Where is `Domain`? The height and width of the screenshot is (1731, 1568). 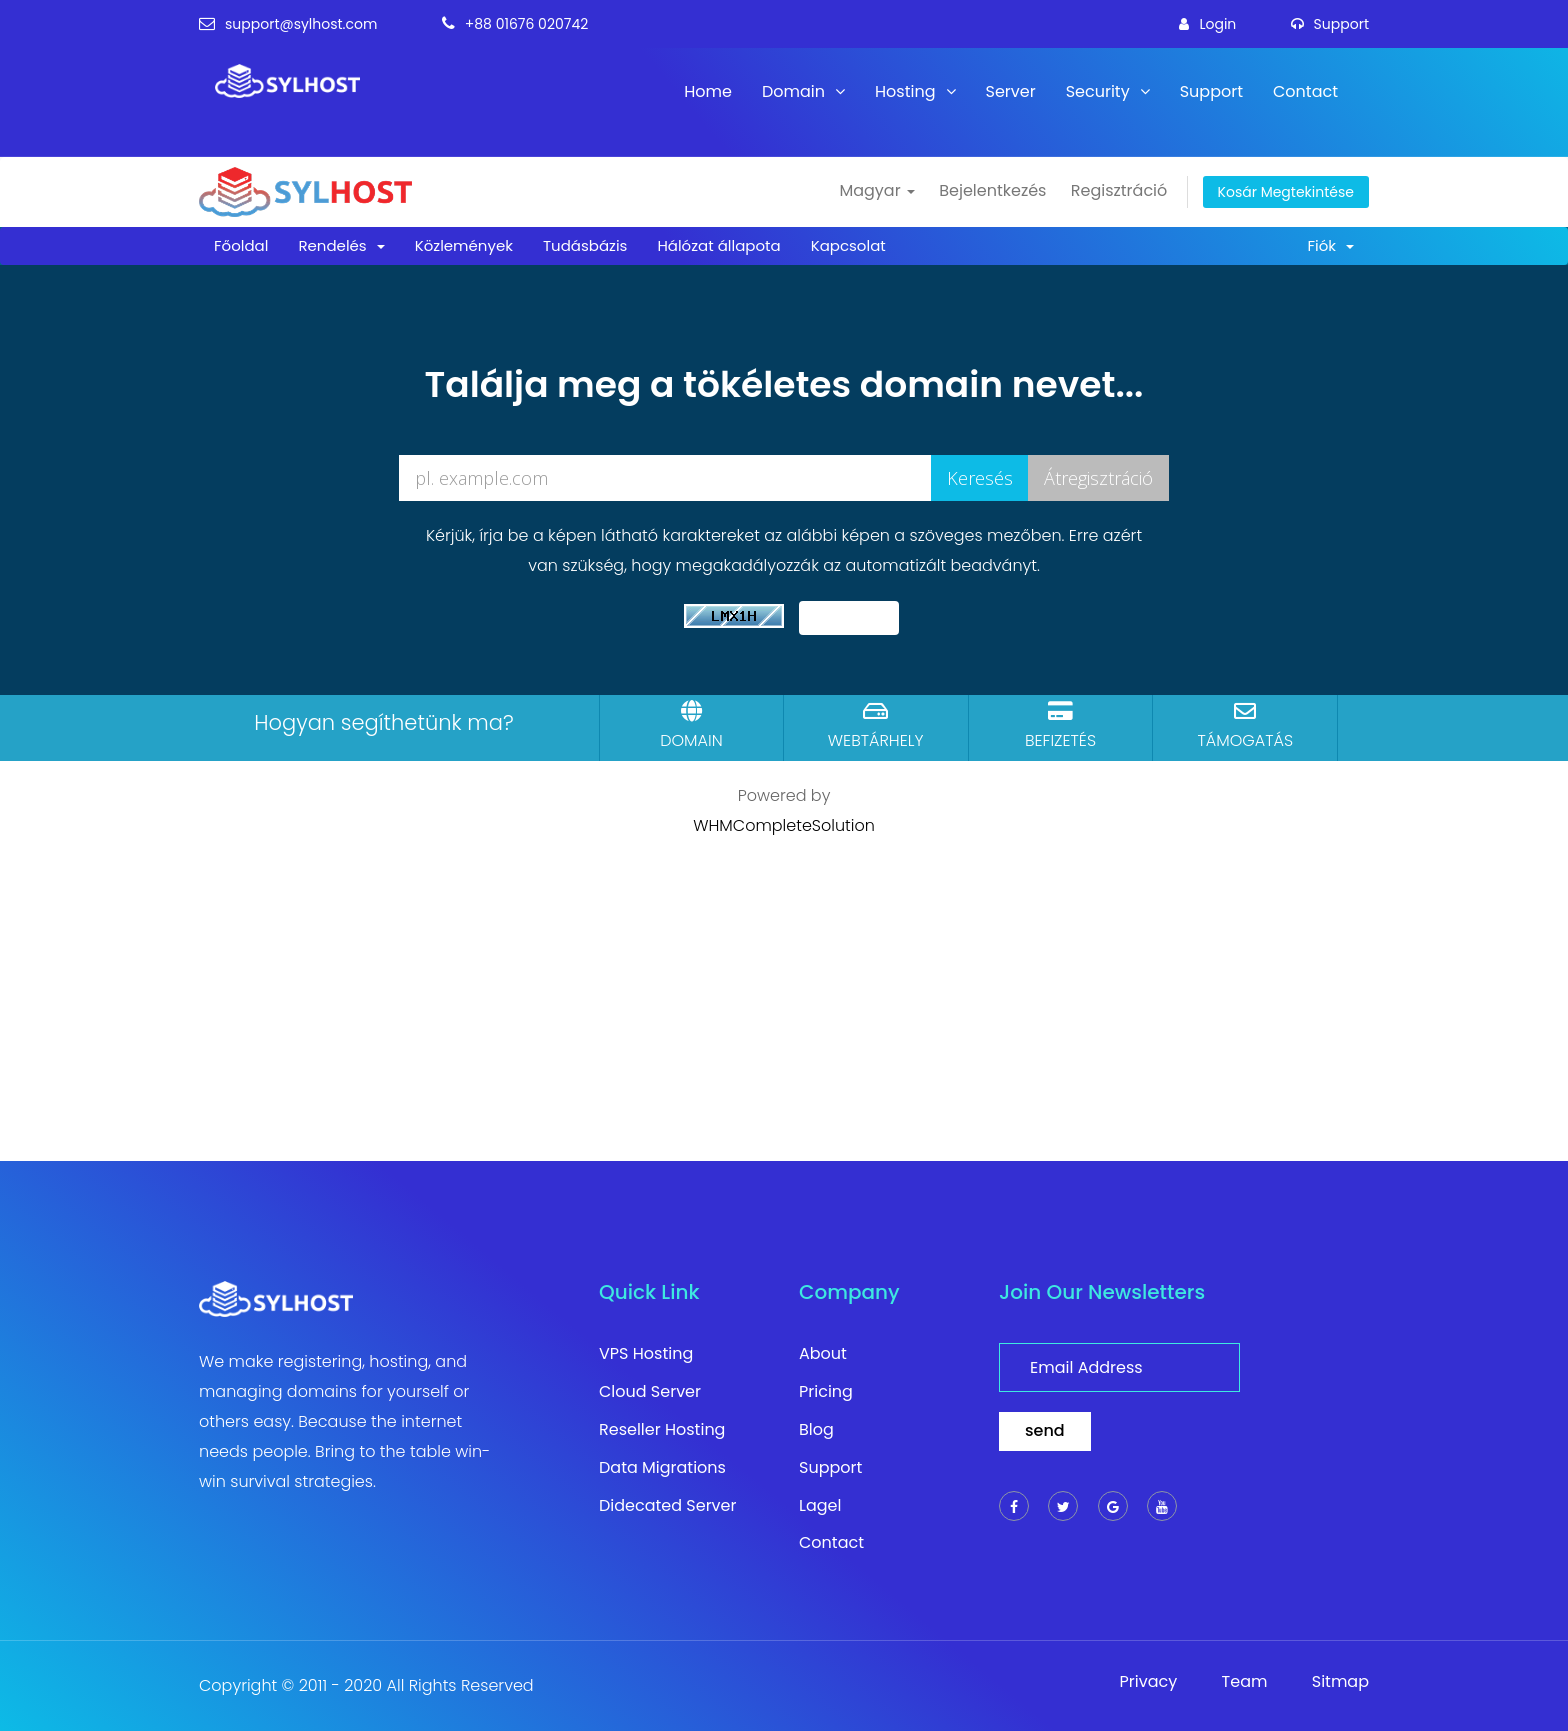 Domain is located at coordinates (803, 91).